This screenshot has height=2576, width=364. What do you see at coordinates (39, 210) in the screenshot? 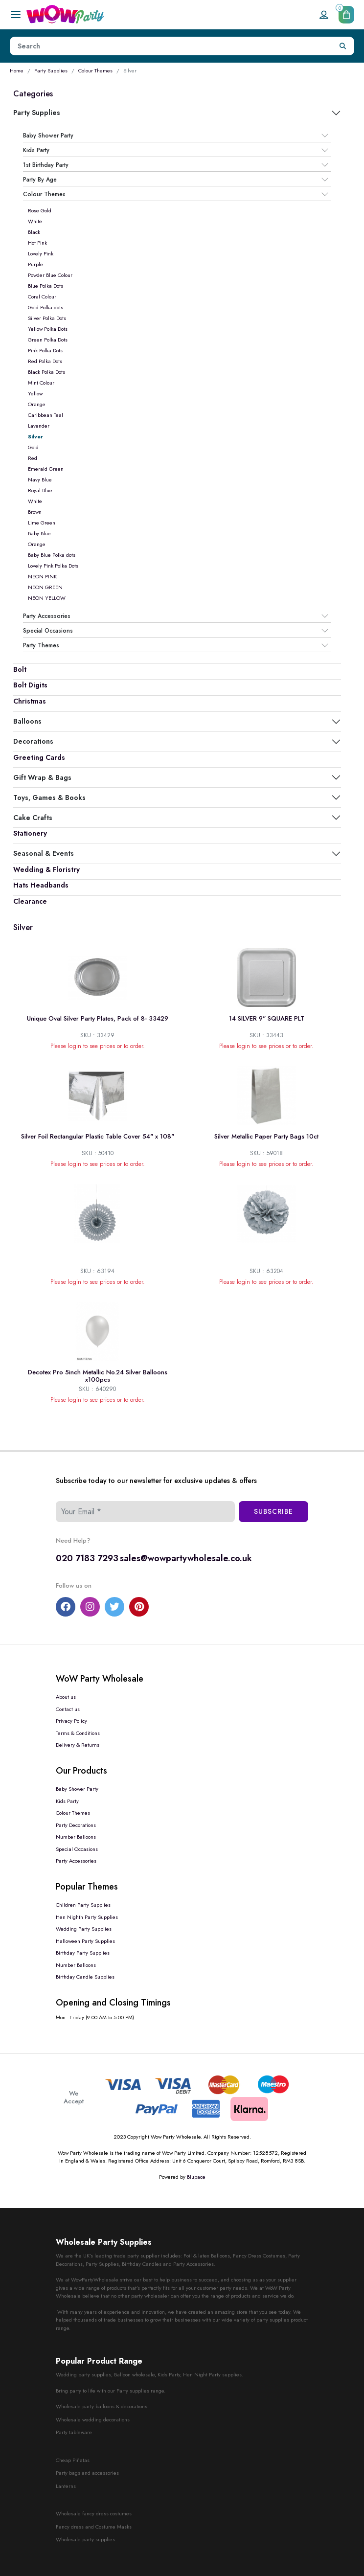
I see `Rose Gold` at bounding box center [39, 210].